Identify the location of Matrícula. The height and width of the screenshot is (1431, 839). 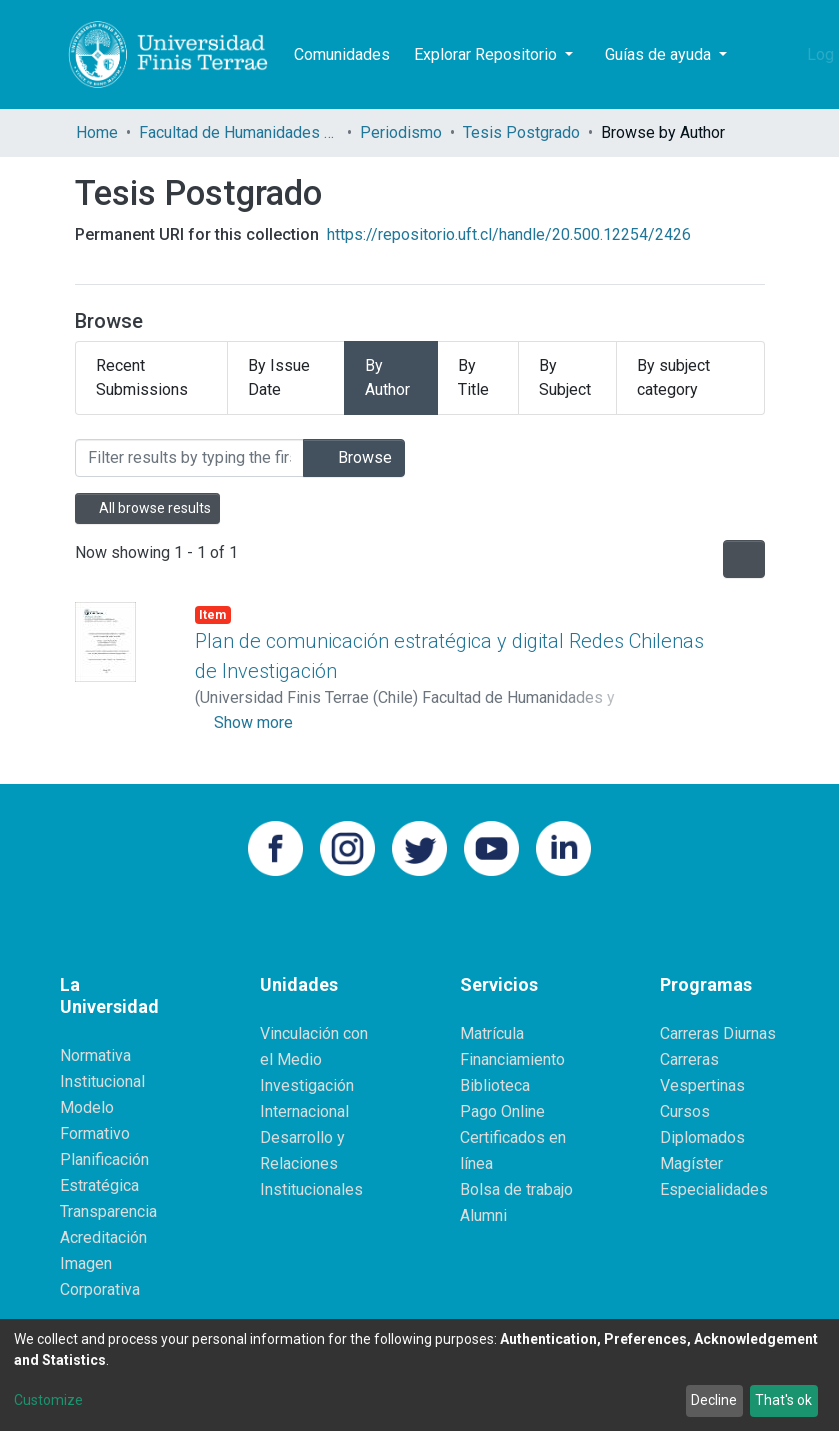
(492, 1033).